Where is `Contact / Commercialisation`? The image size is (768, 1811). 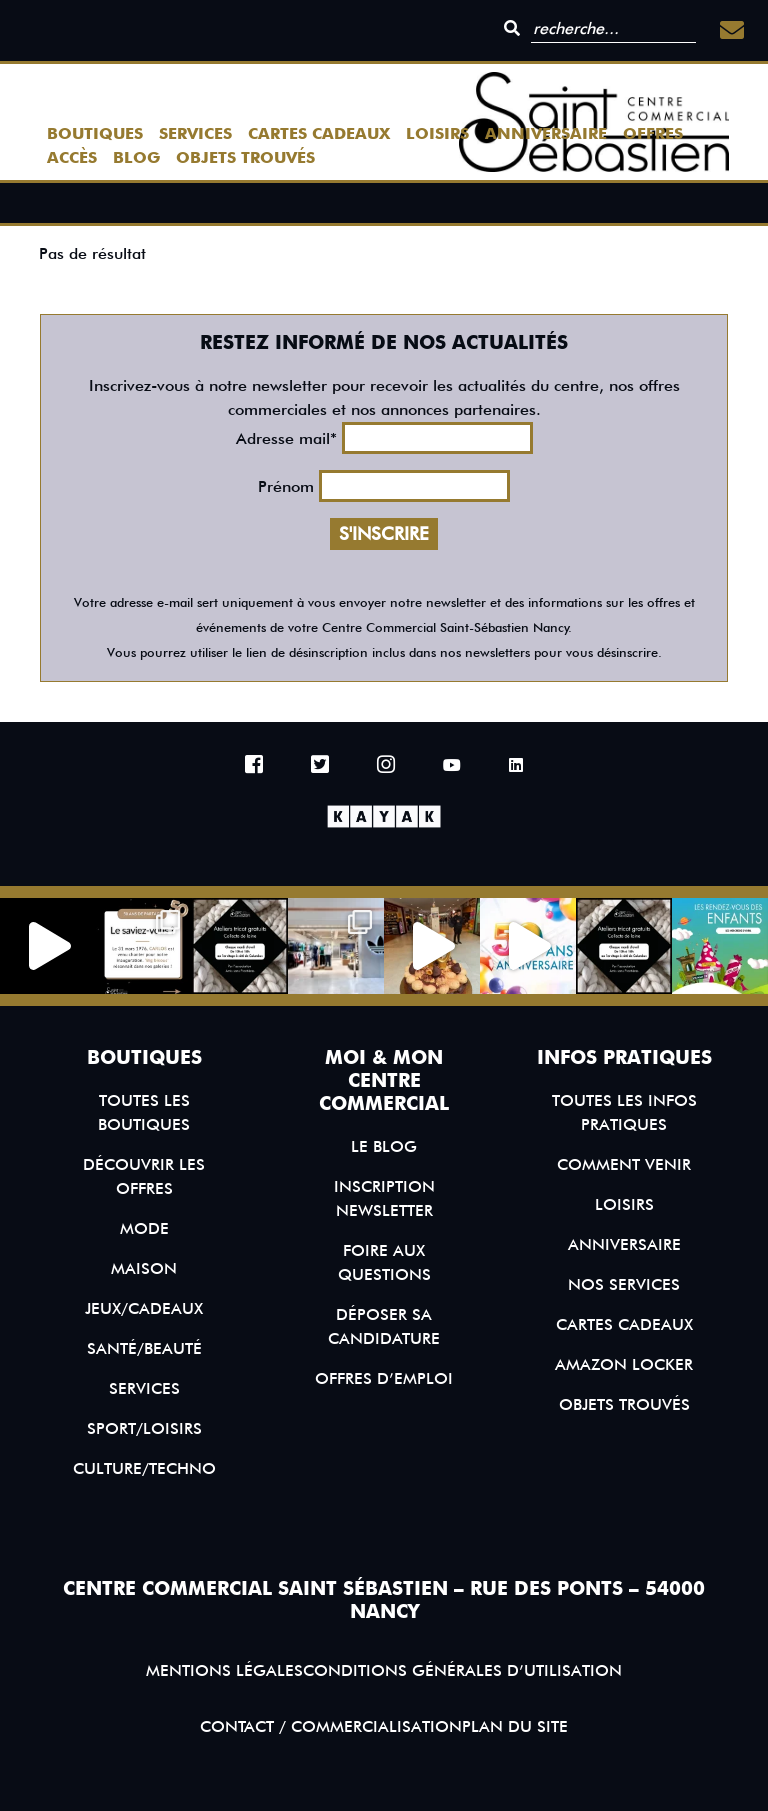
Contact / Commercialisation is located at coordinates (331, 1726).